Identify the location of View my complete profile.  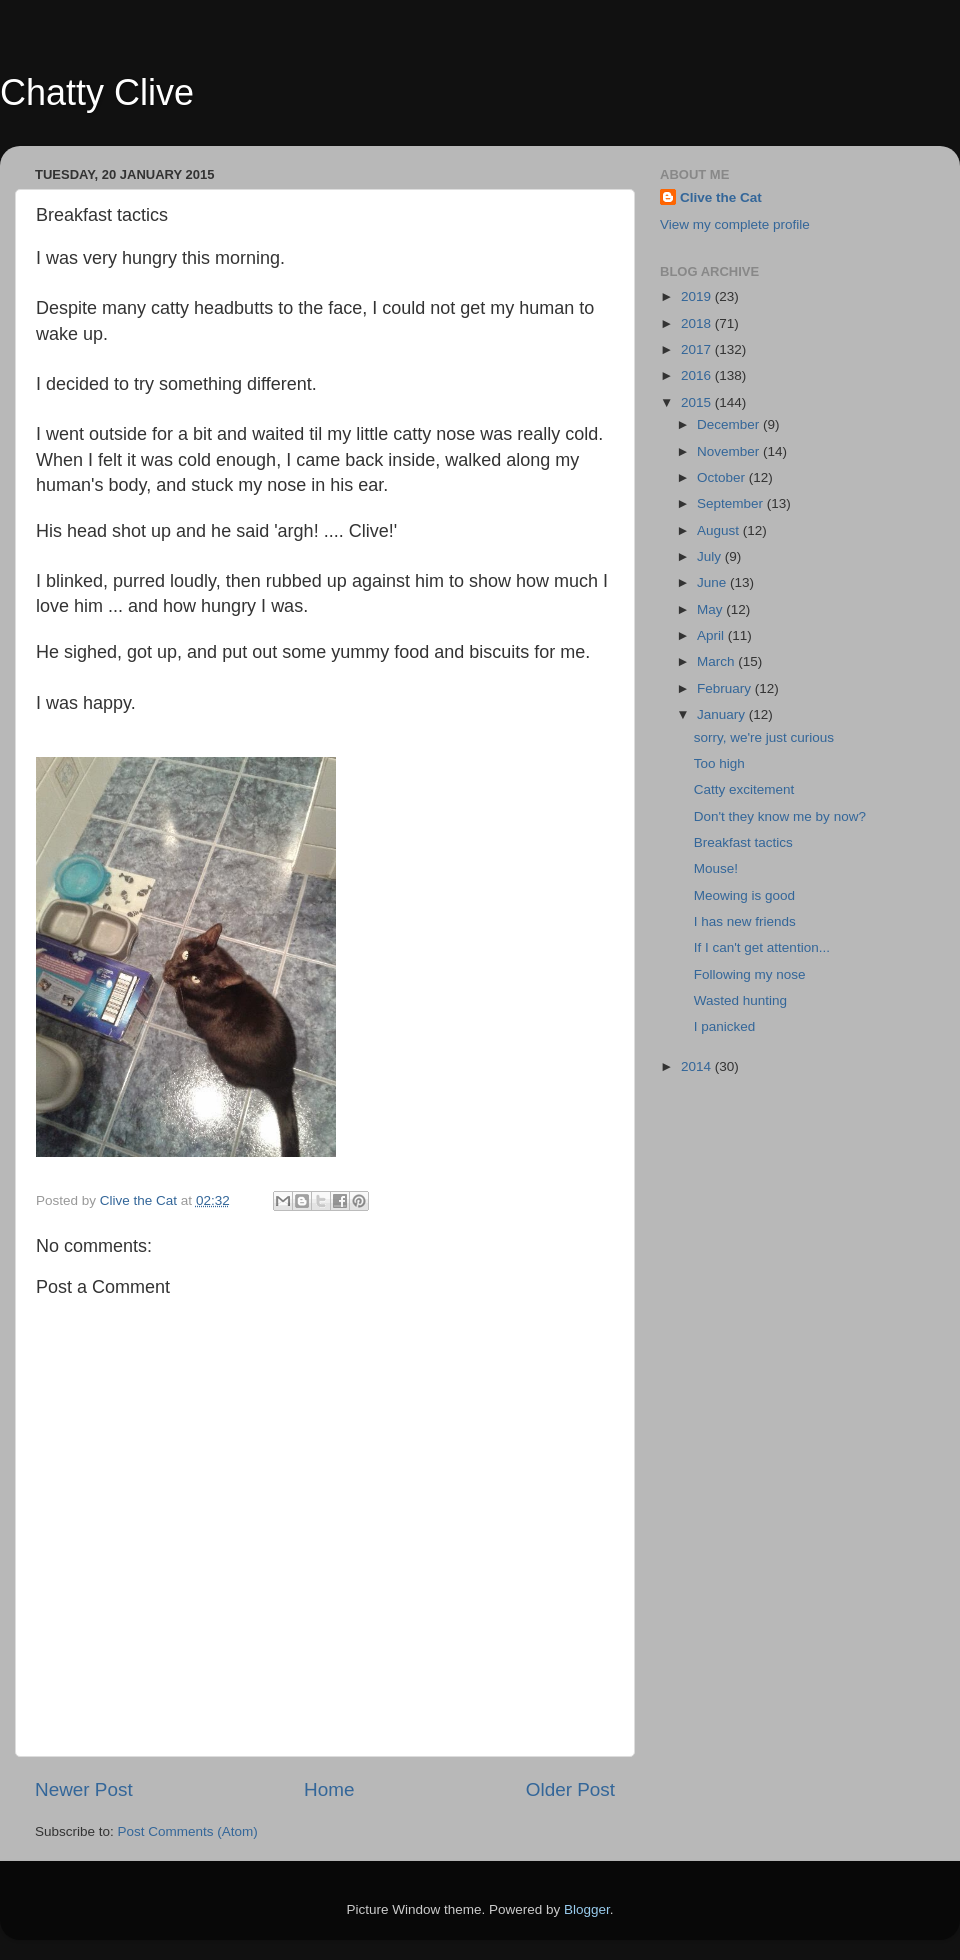
(735, 224).